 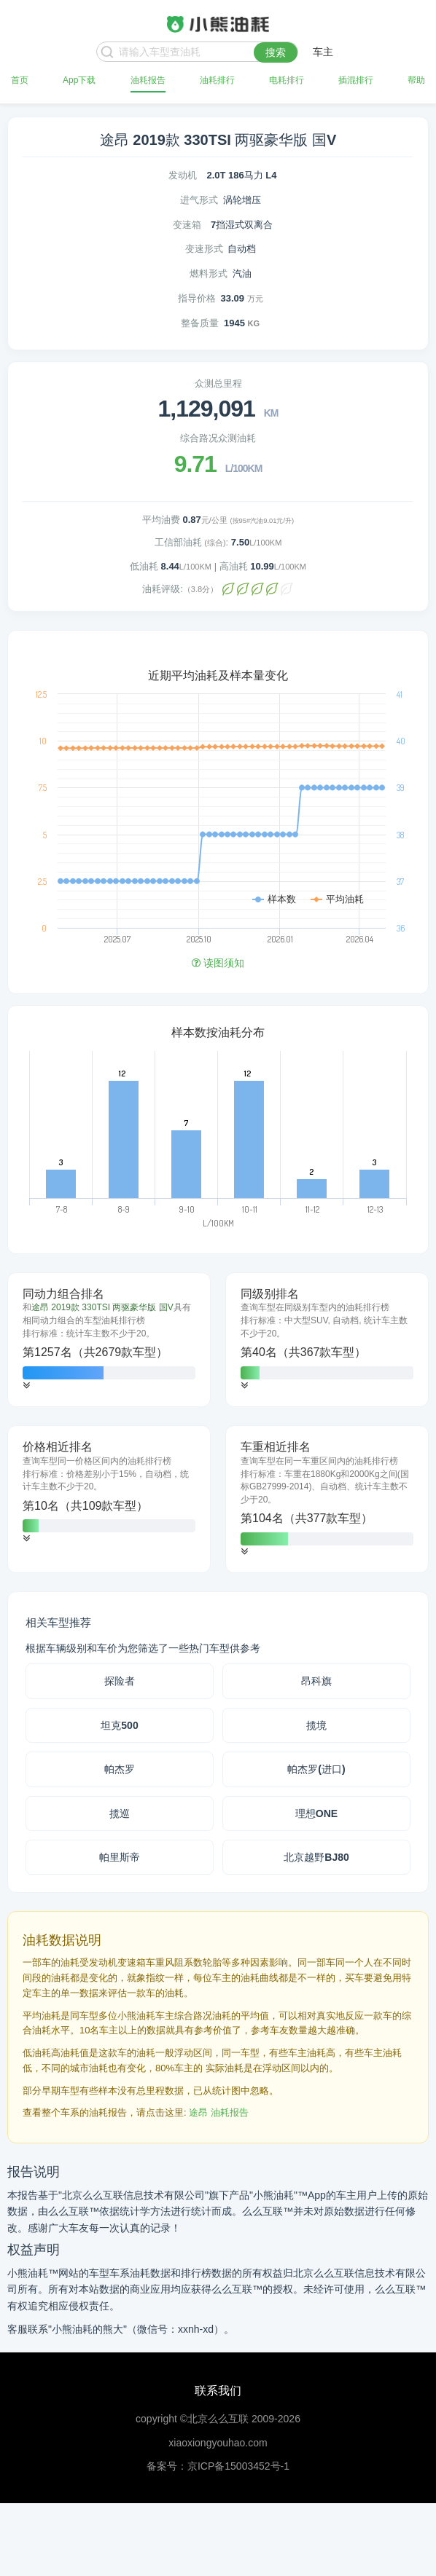 What do you see at coordinates (316, 1681) in the screenshot?
I see `昂科旗` at bounding box center [316, 1681].